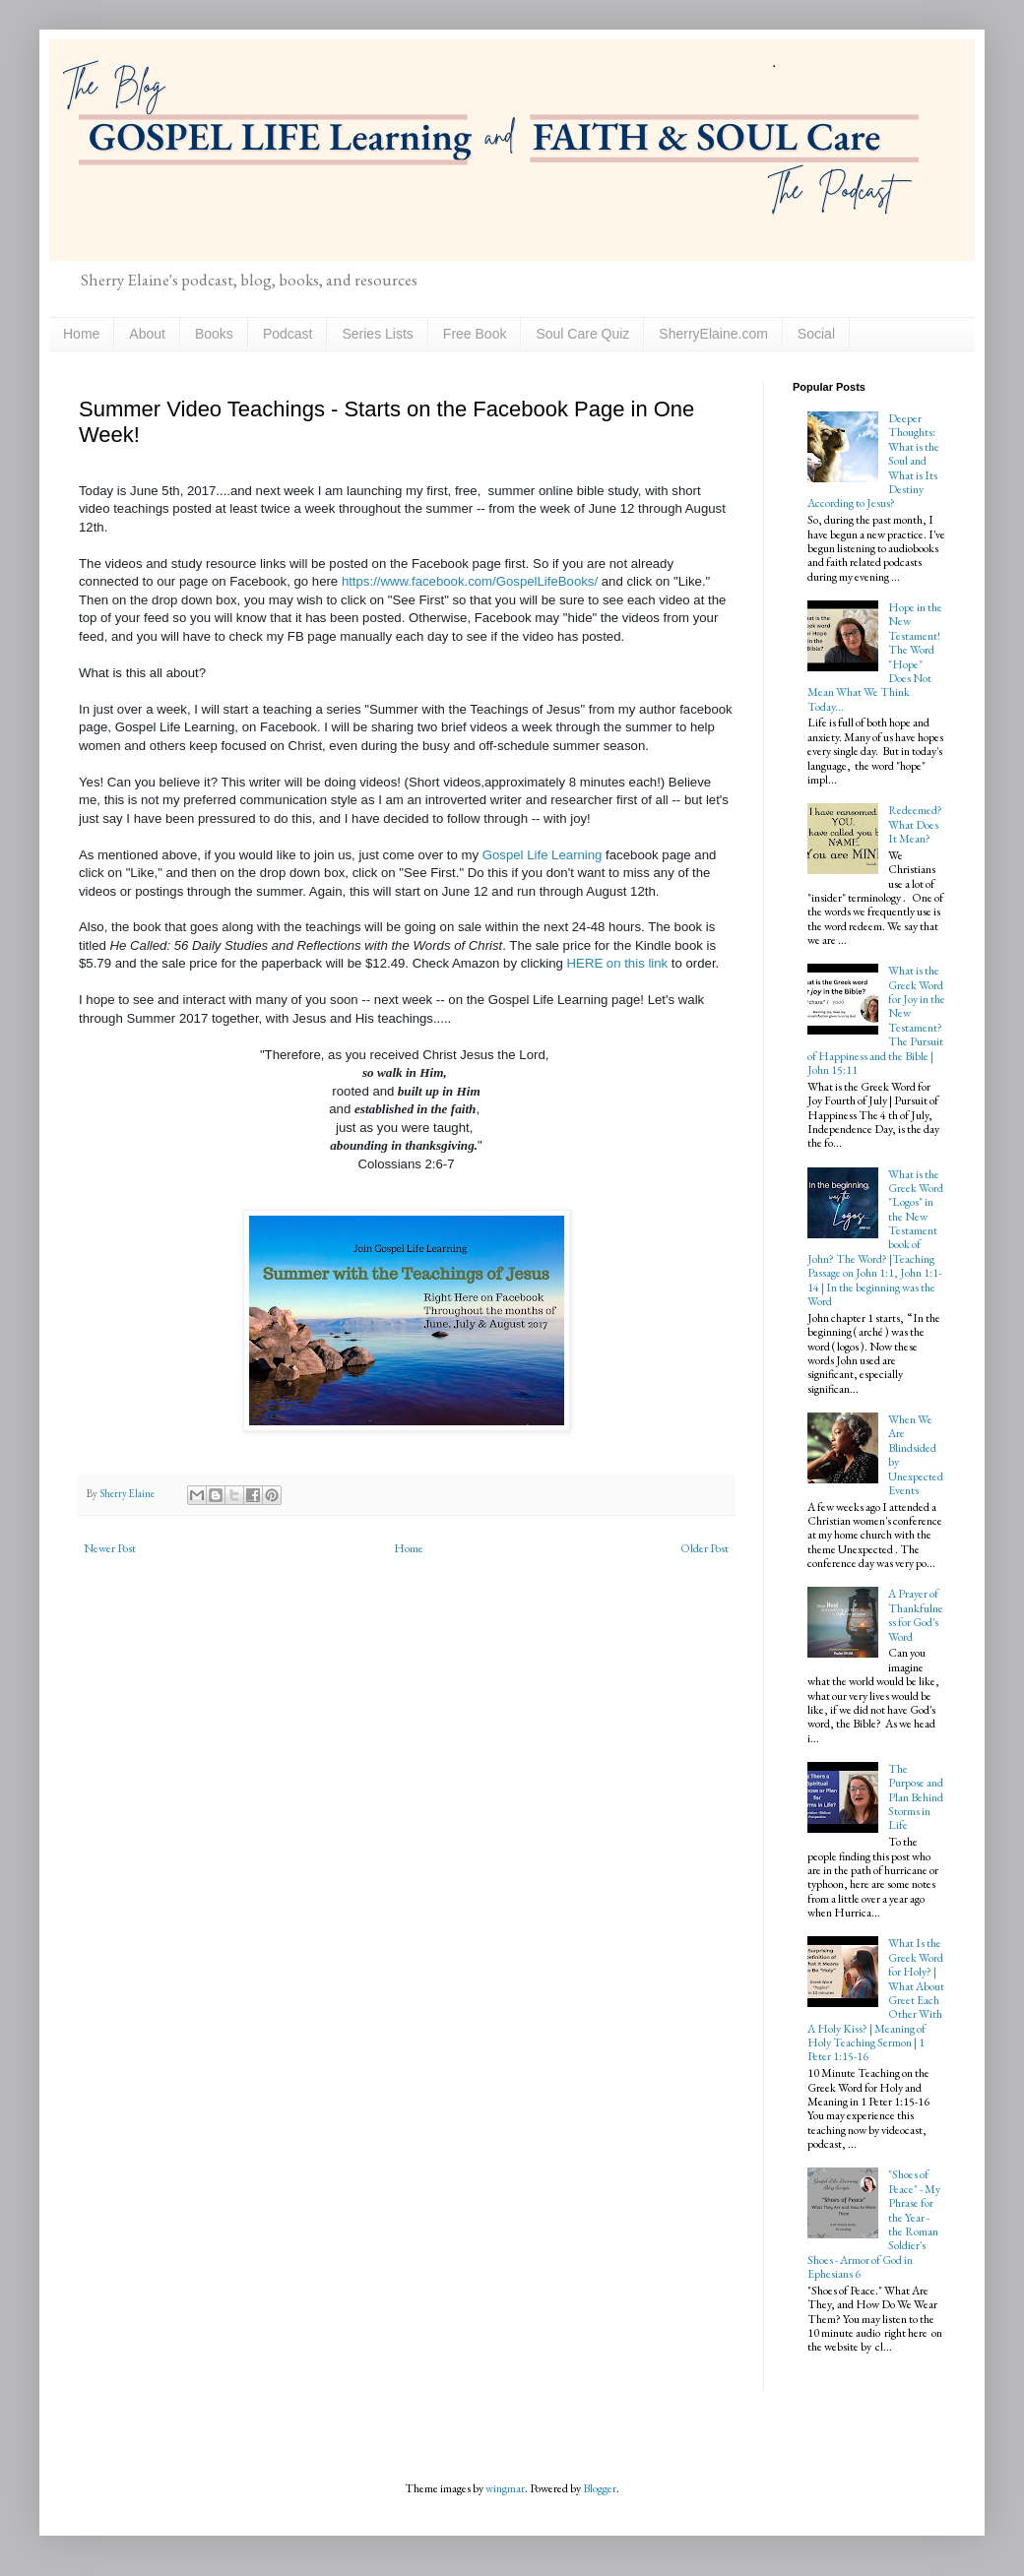 This screenshot has width=1024, height=2576. What do you see at coordinates (915, 1455) in the screenshot?
I see `When We Are Blindsided by Unexpected Events` at bounding box center [915, 1455].